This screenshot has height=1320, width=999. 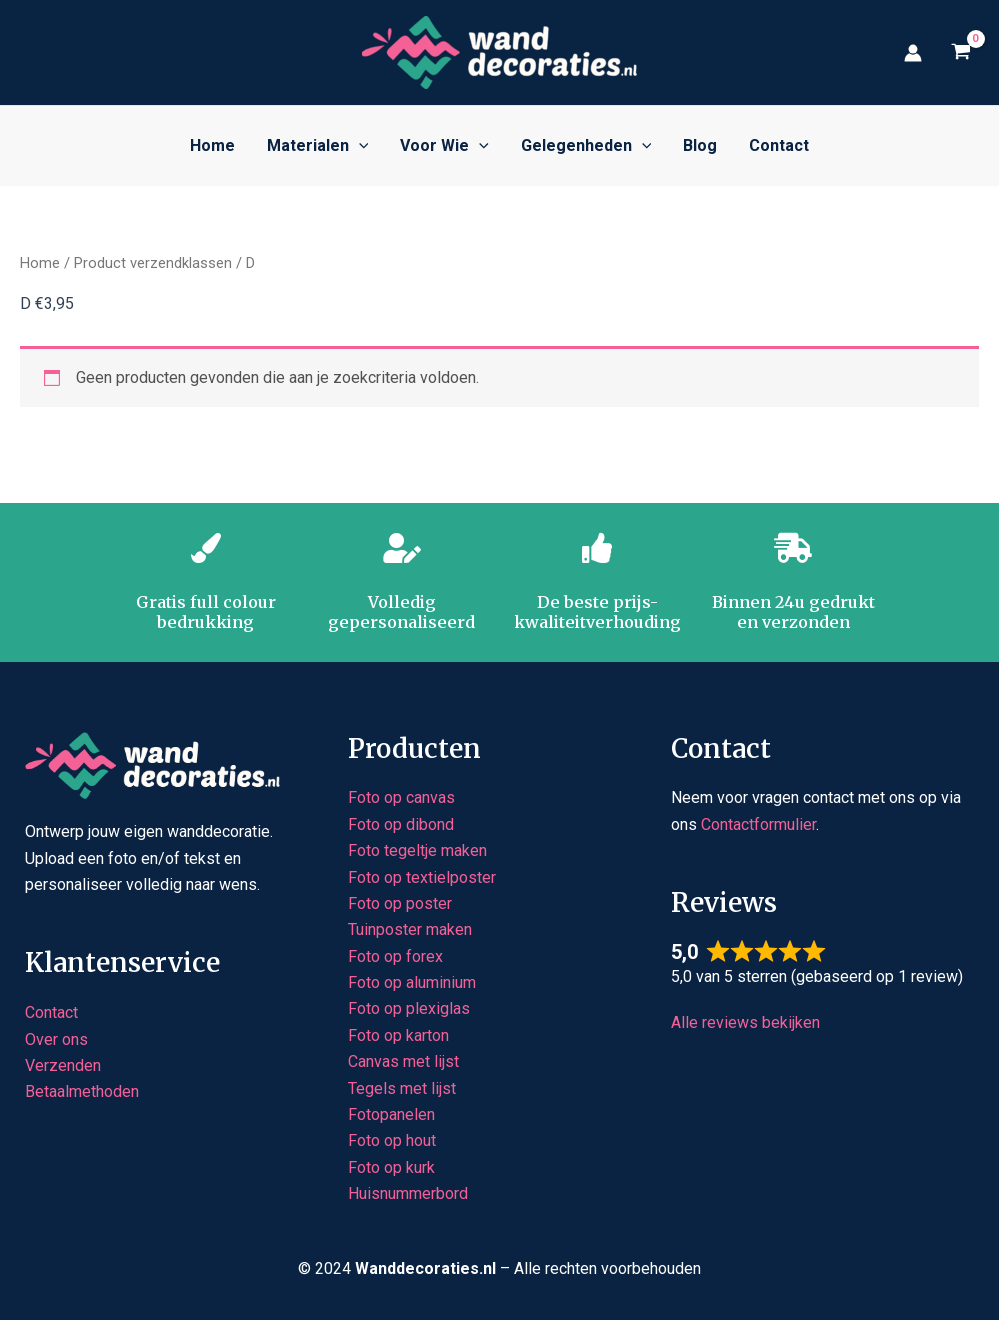 I want to click on Gelegenheden, so click(x=586, y=146).